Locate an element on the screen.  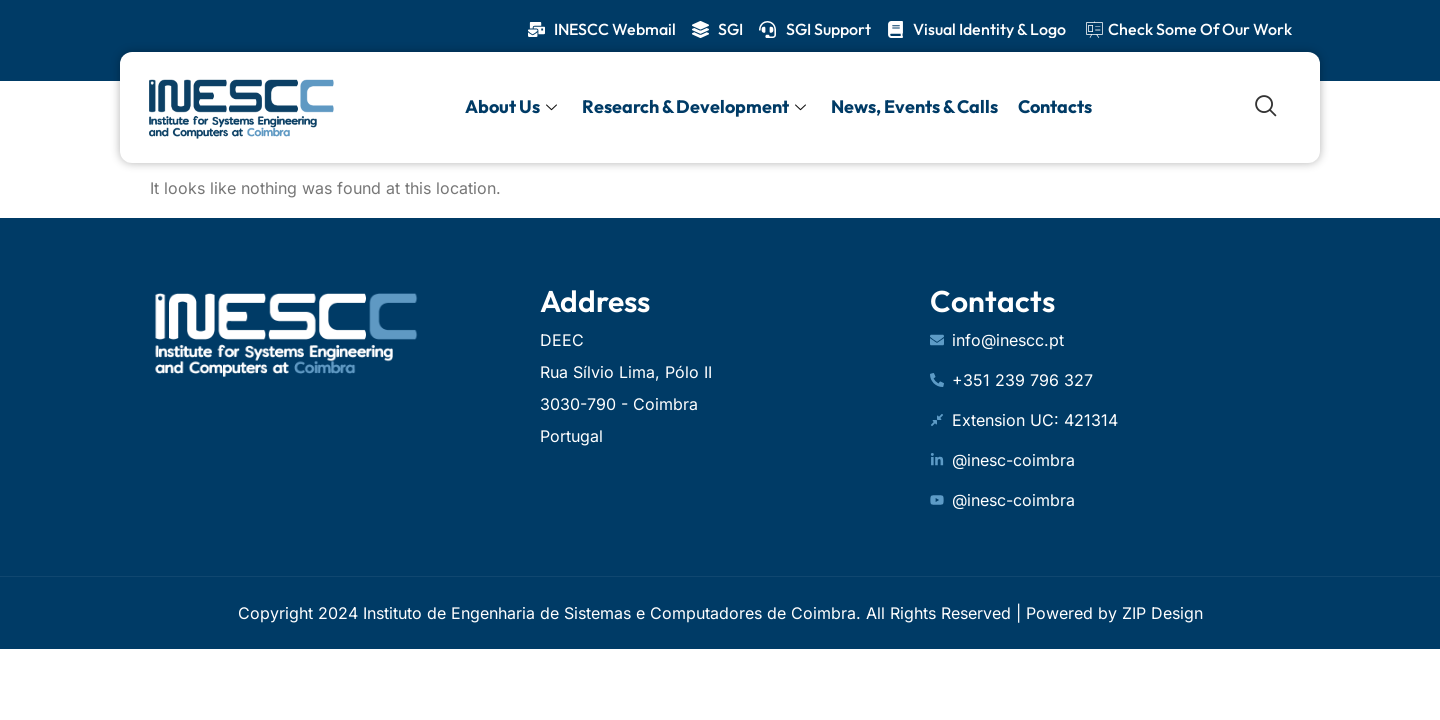
Research & Development is located at coordinates (696, 106).